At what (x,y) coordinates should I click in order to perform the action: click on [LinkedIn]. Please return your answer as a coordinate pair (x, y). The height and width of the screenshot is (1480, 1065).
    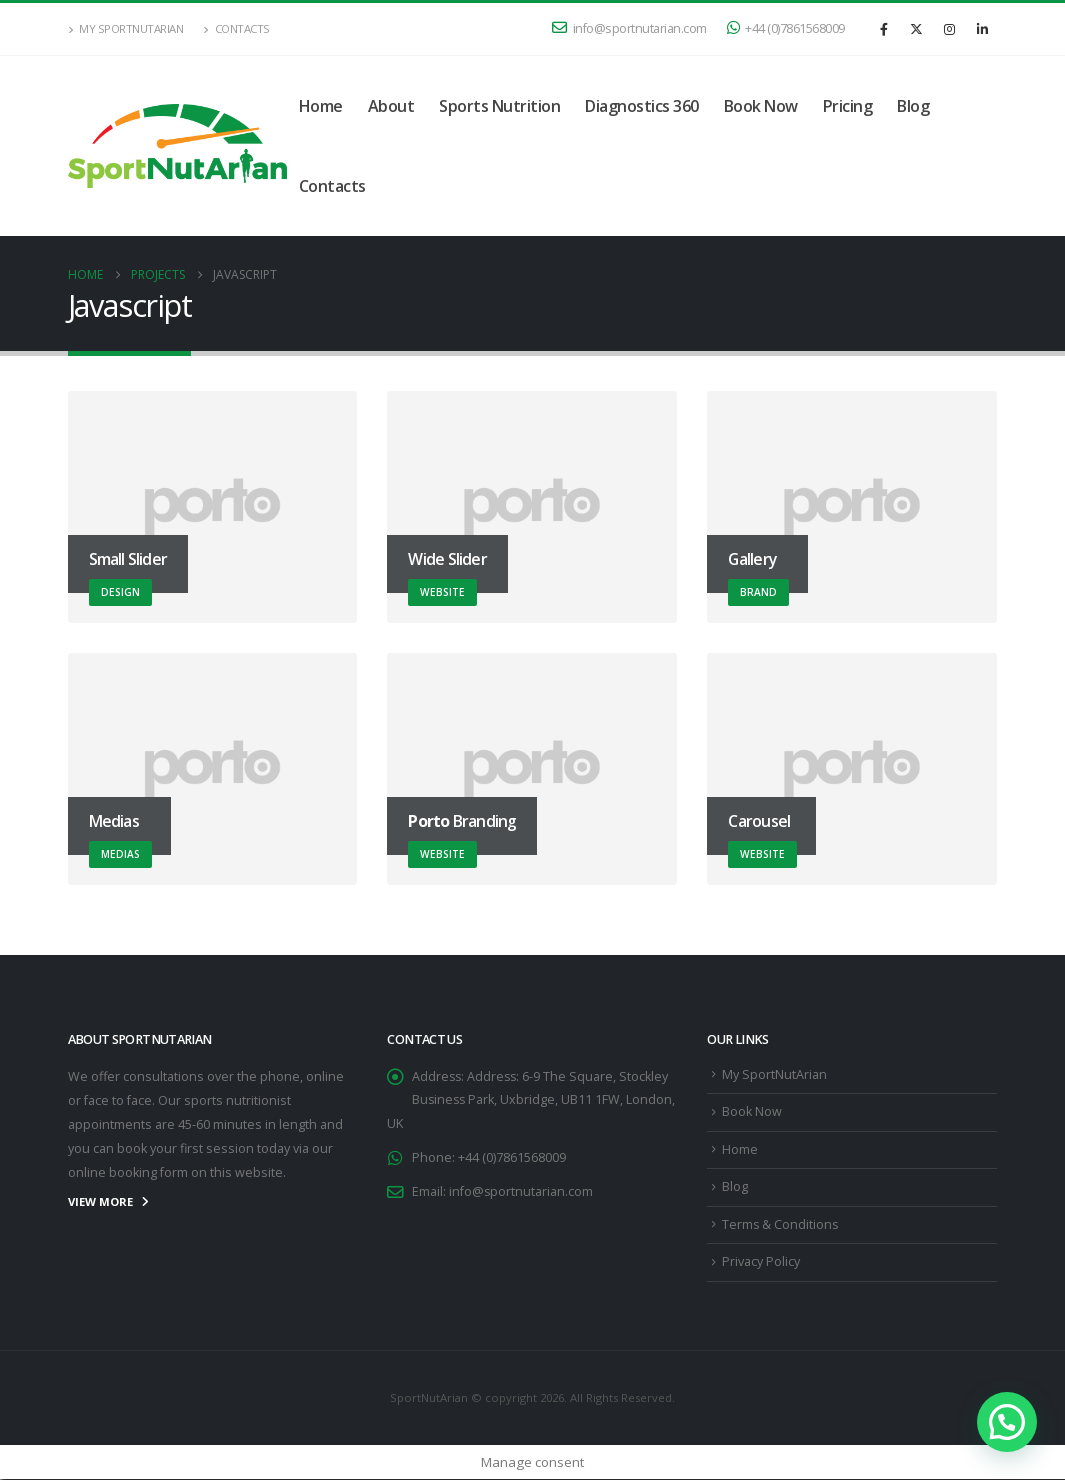
    Looking at the image, I should click on (983, 29).